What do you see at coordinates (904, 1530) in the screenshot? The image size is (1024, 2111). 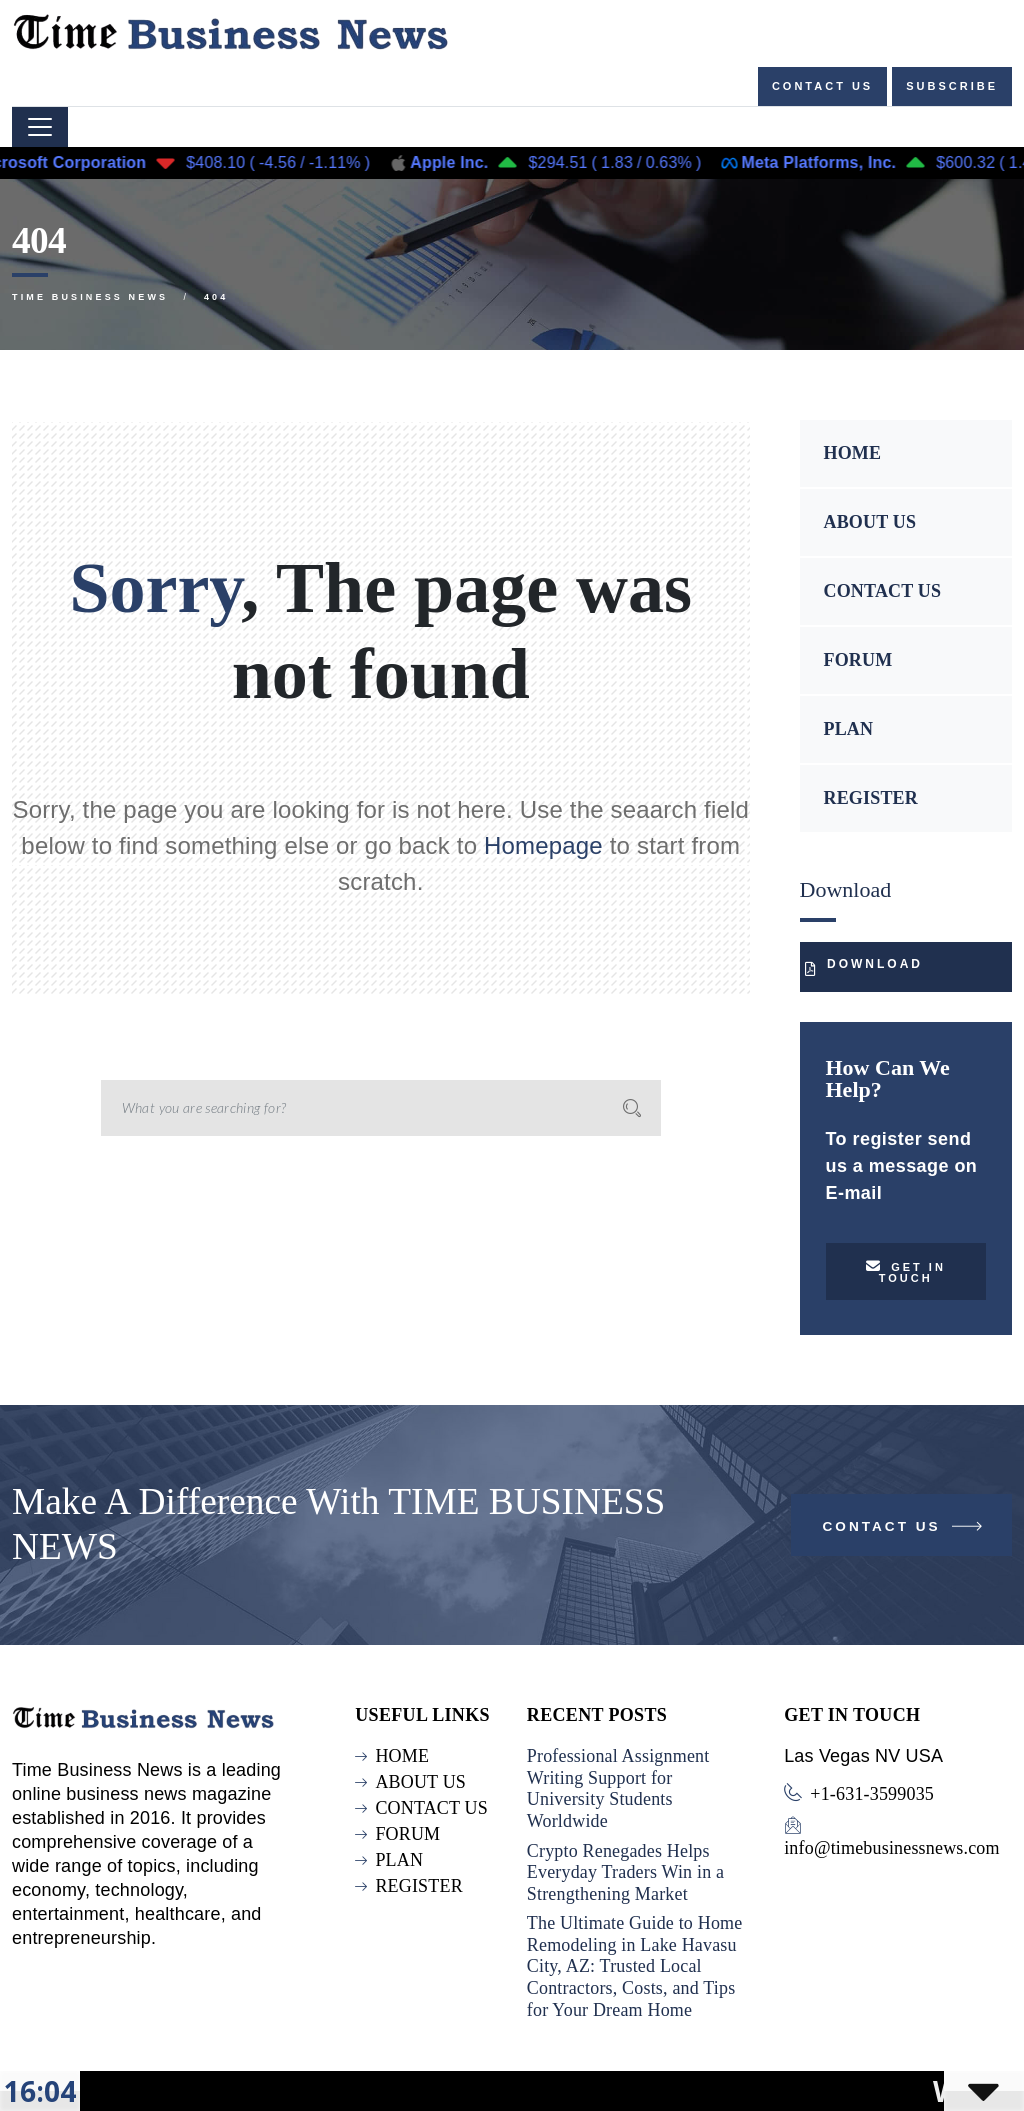 I see `Contact Us` at bounding box center [904, 1530].